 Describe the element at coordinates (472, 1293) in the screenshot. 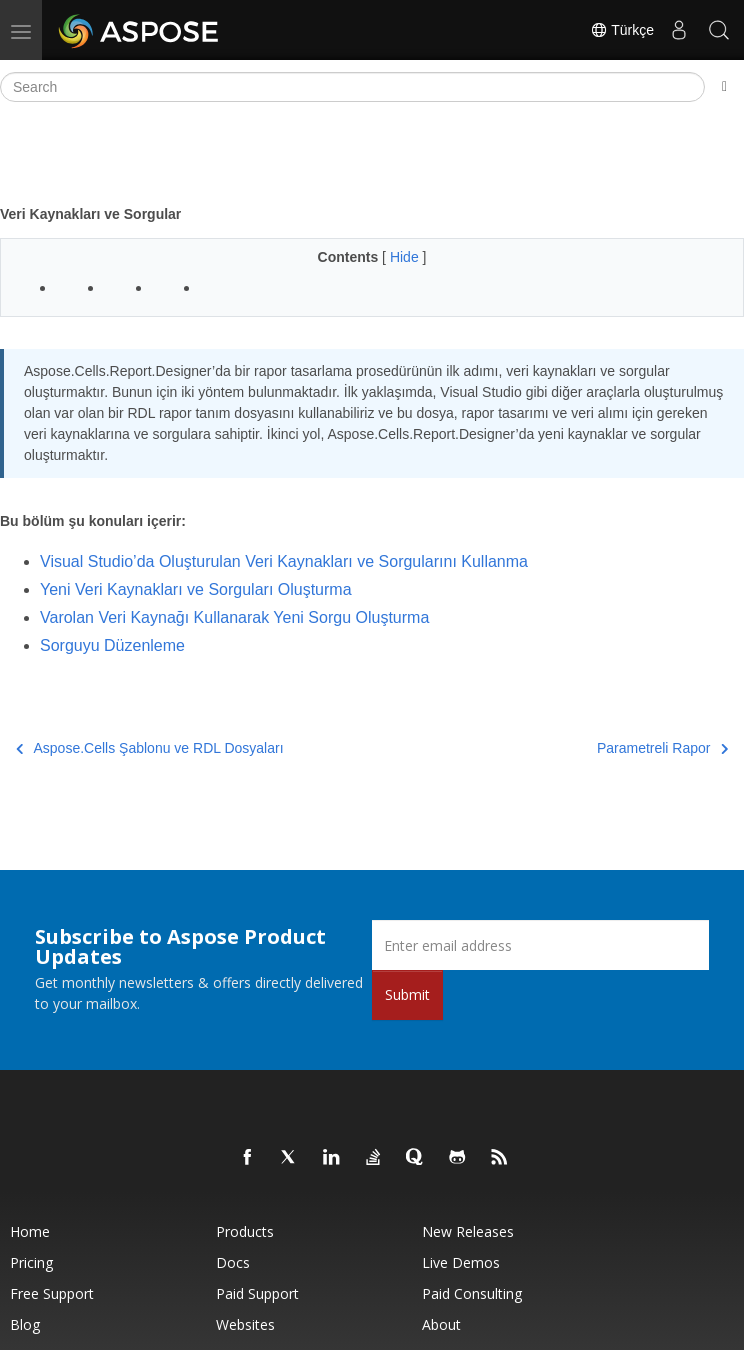

I see `Paid Consulting` at that location.